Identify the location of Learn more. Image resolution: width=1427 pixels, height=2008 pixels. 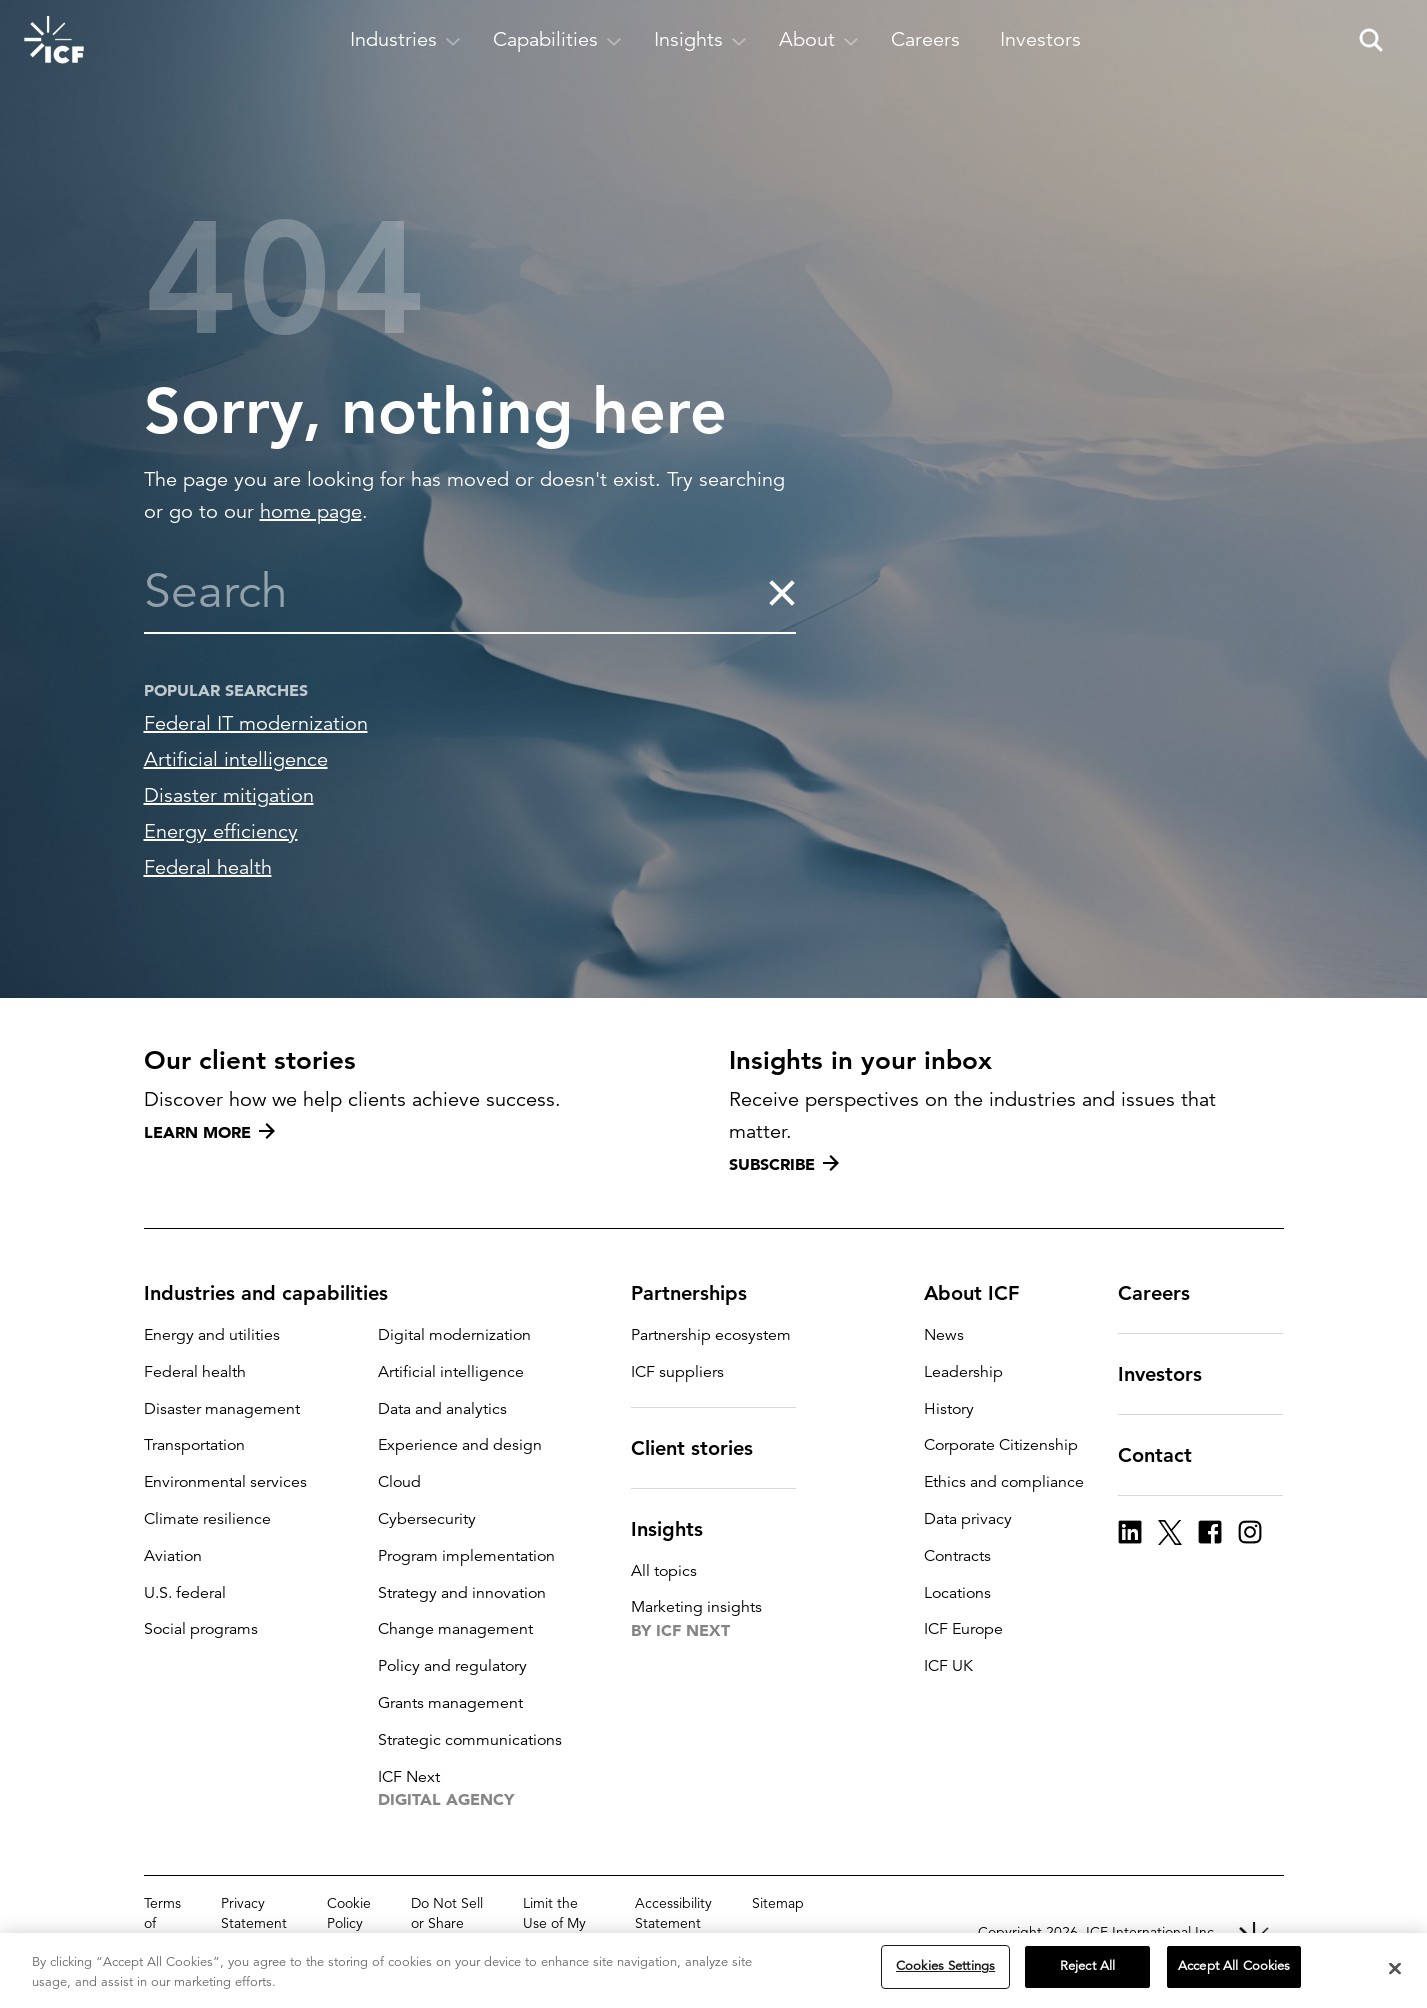
(209, 1132).